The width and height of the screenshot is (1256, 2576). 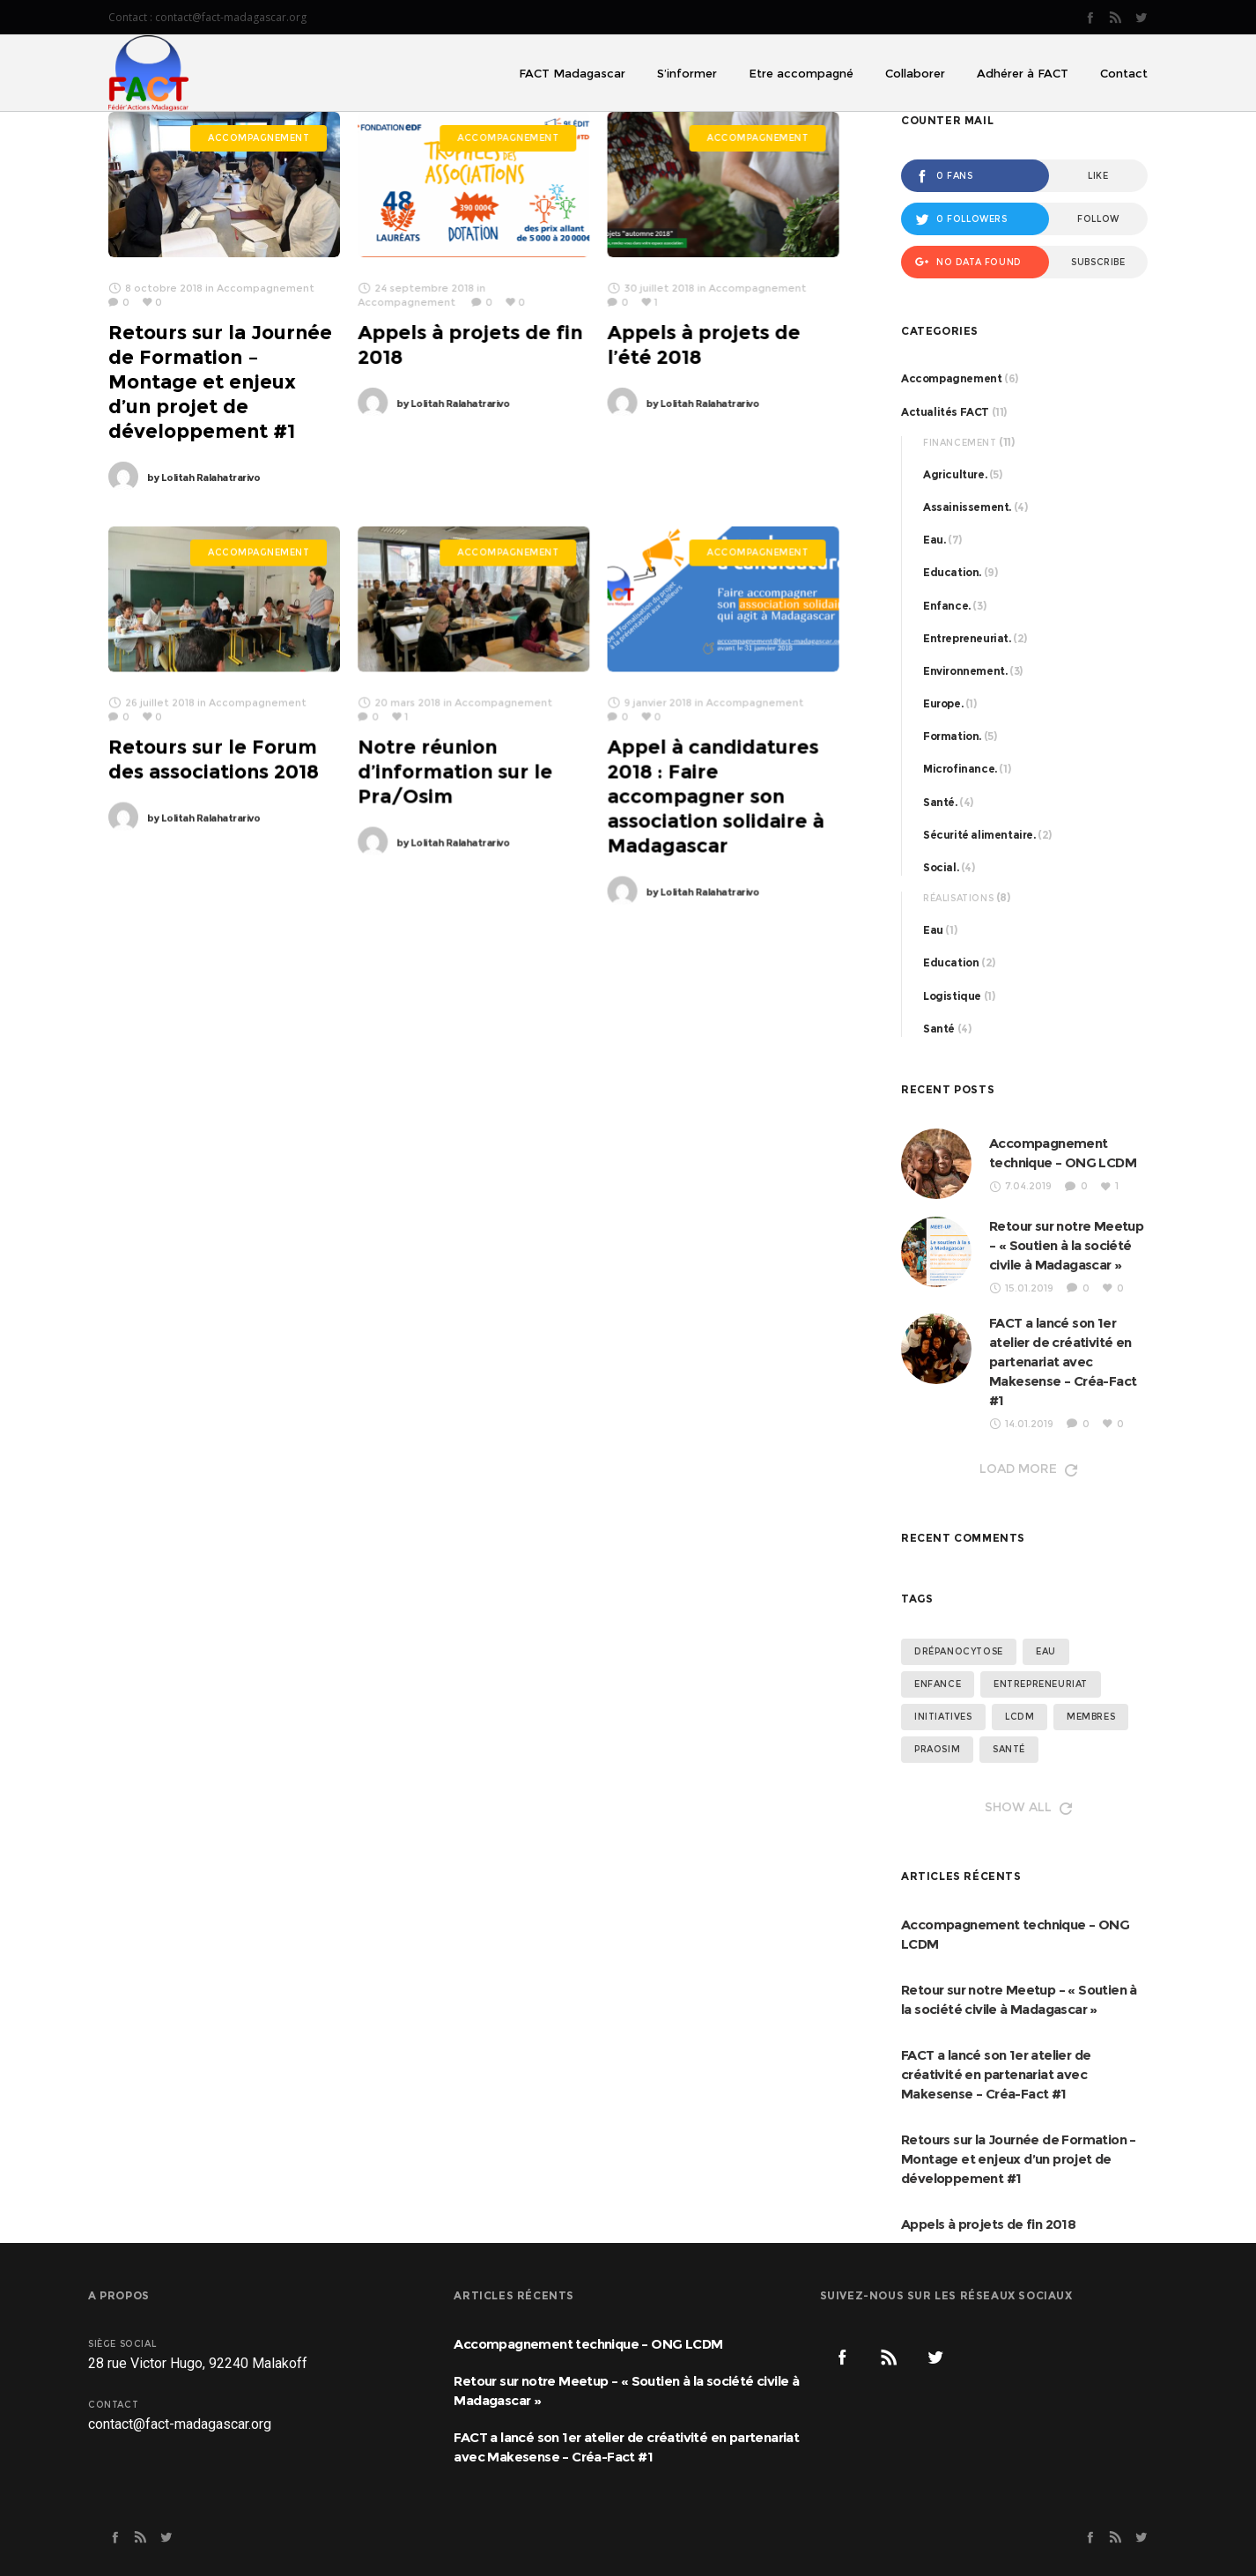 I want to click on Social., so click(x=940, y=867).